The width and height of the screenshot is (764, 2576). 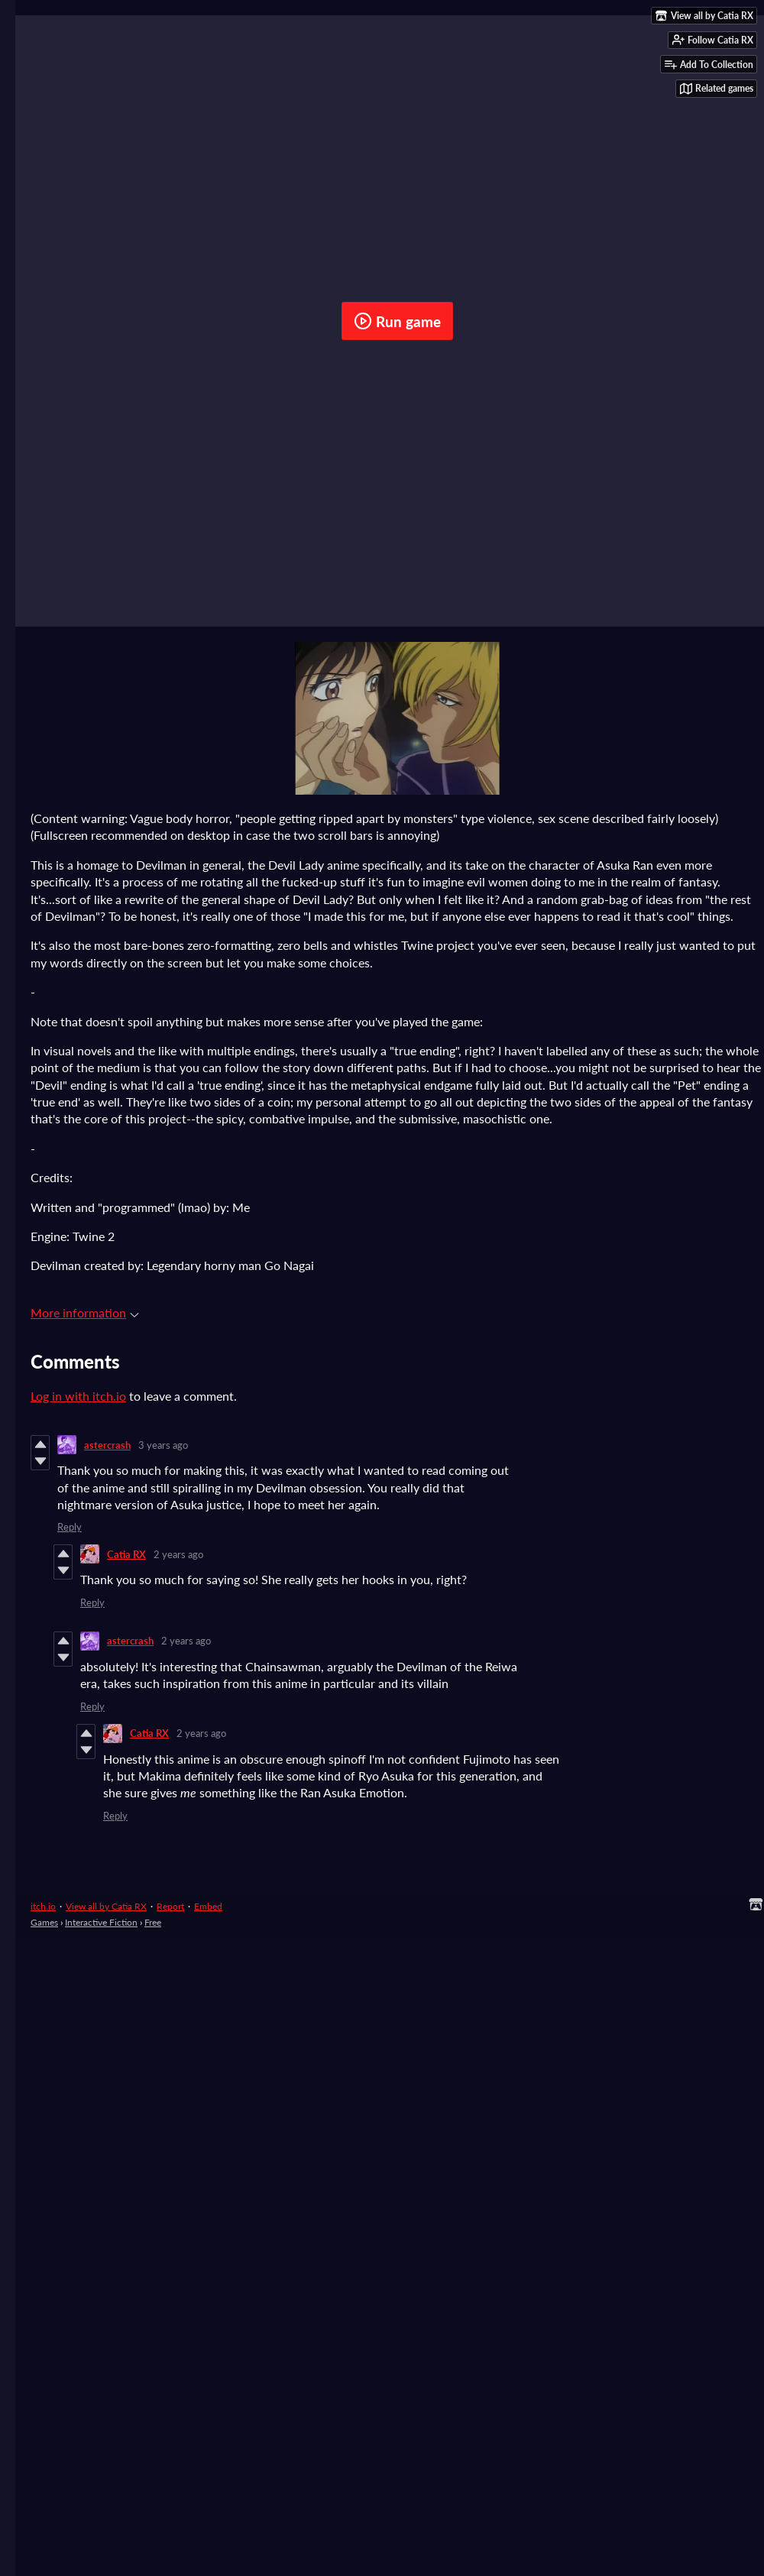 What do you see at coordinates (126, 1554) in the screenshot?
I see `Catia RX` at bounding box center [126, 1554].